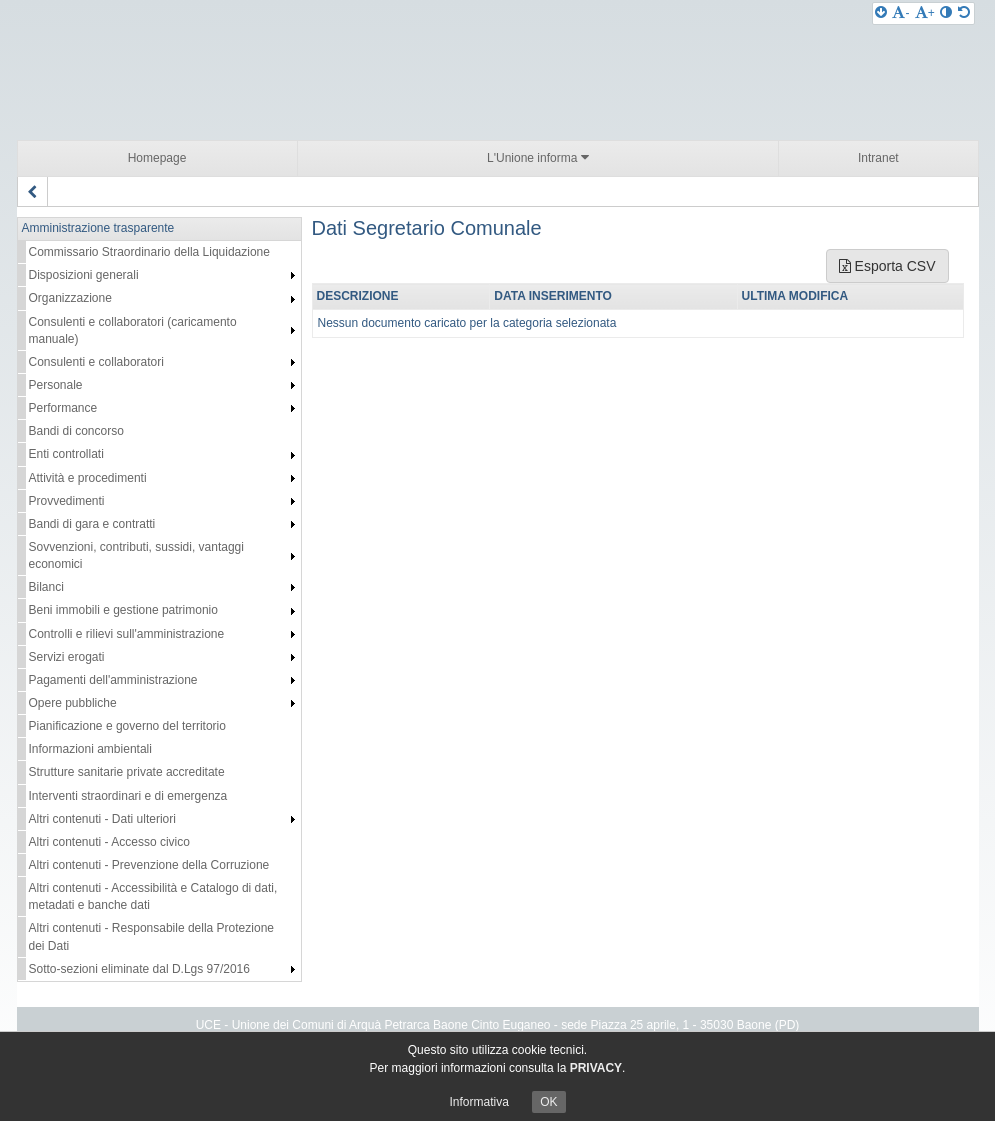  What do you see at coordinates (102, 819) in the screenshot?
I see `Altri contenuti - Dati ulteriori` at bounding box center [102, 819].